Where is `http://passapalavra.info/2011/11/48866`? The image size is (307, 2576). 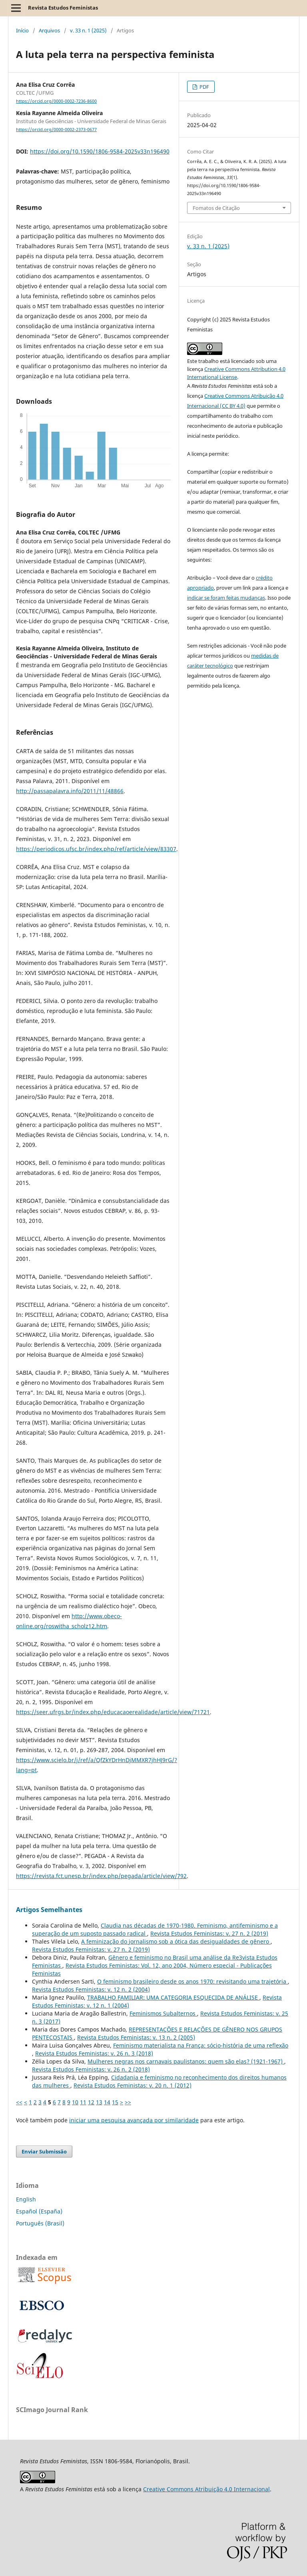
http://passapalavra.info/2011/11/48866 is located at coordinates (70, 791).